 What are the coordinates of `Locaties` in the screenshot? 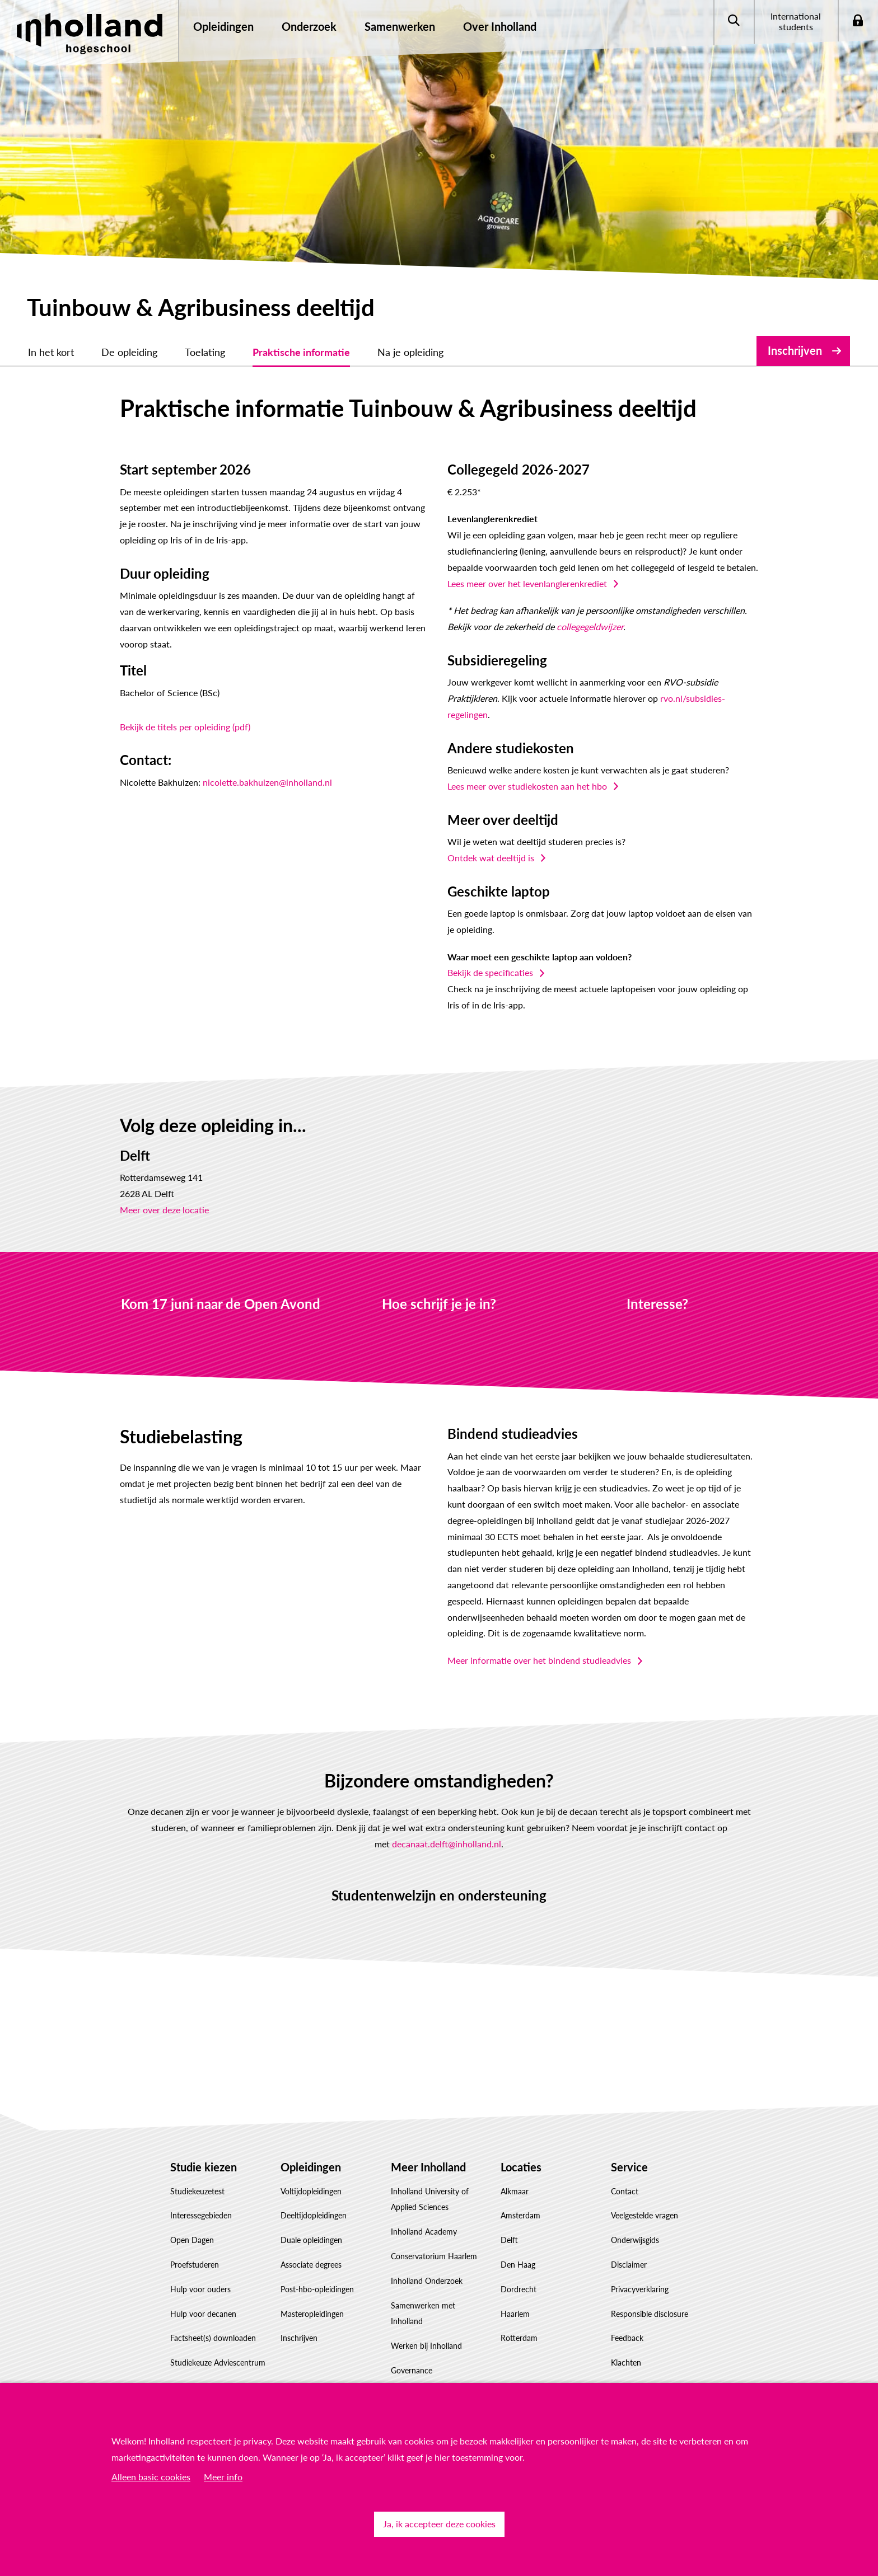 It's located at (521, 2167).